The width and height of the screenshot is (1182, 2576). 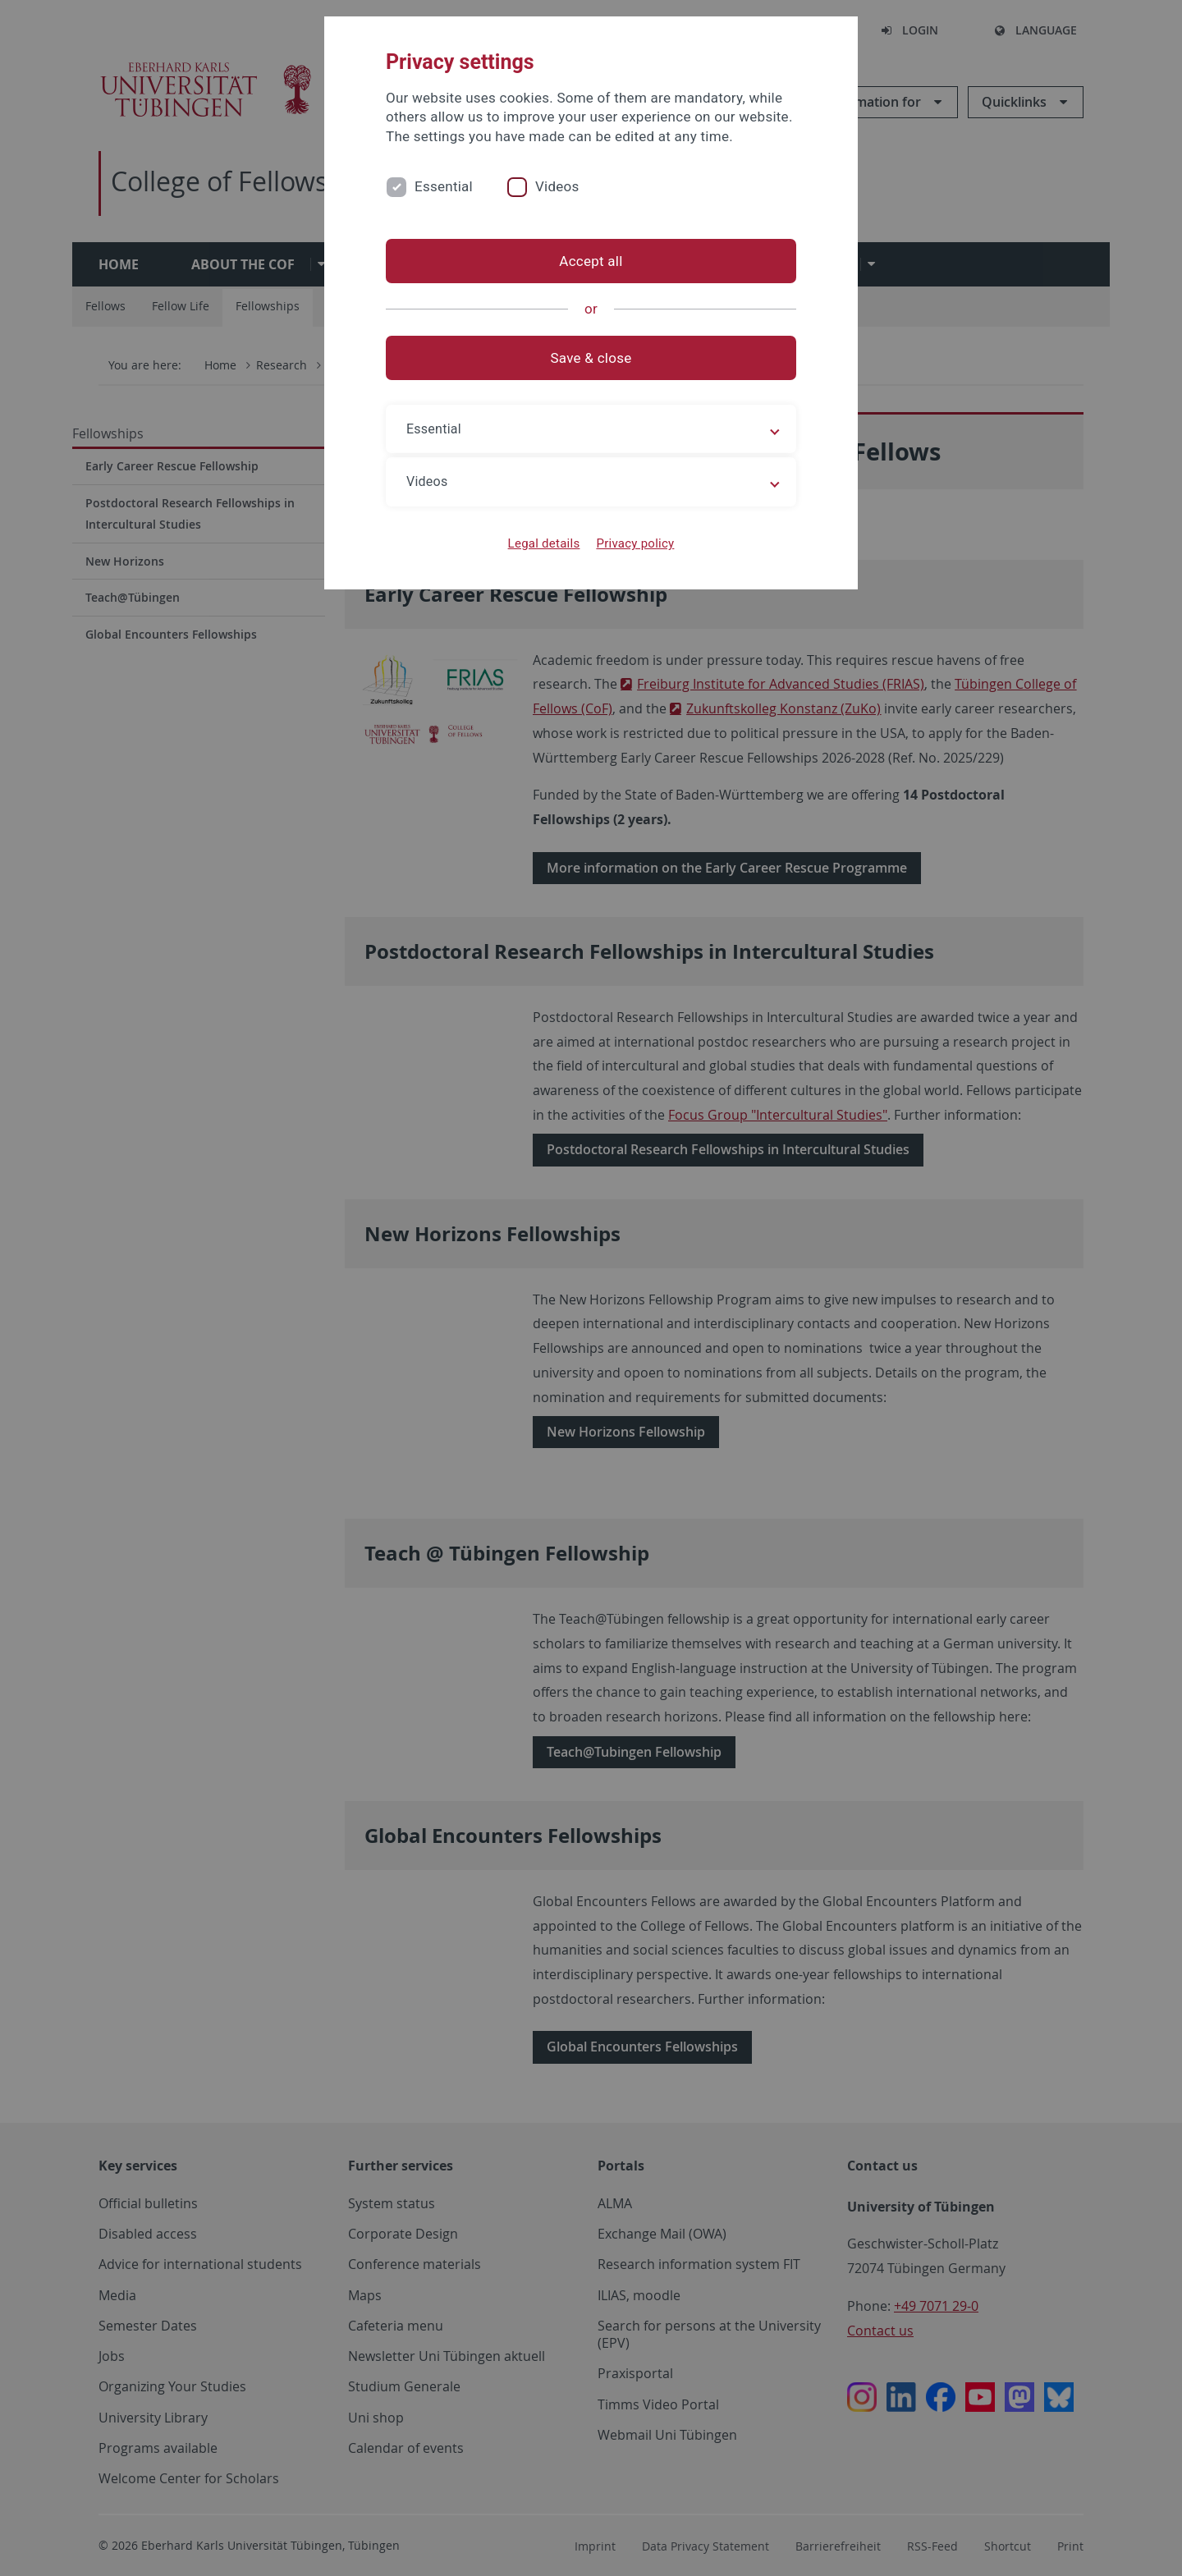 I want to click on Save & close, so click(x=591, y=358).